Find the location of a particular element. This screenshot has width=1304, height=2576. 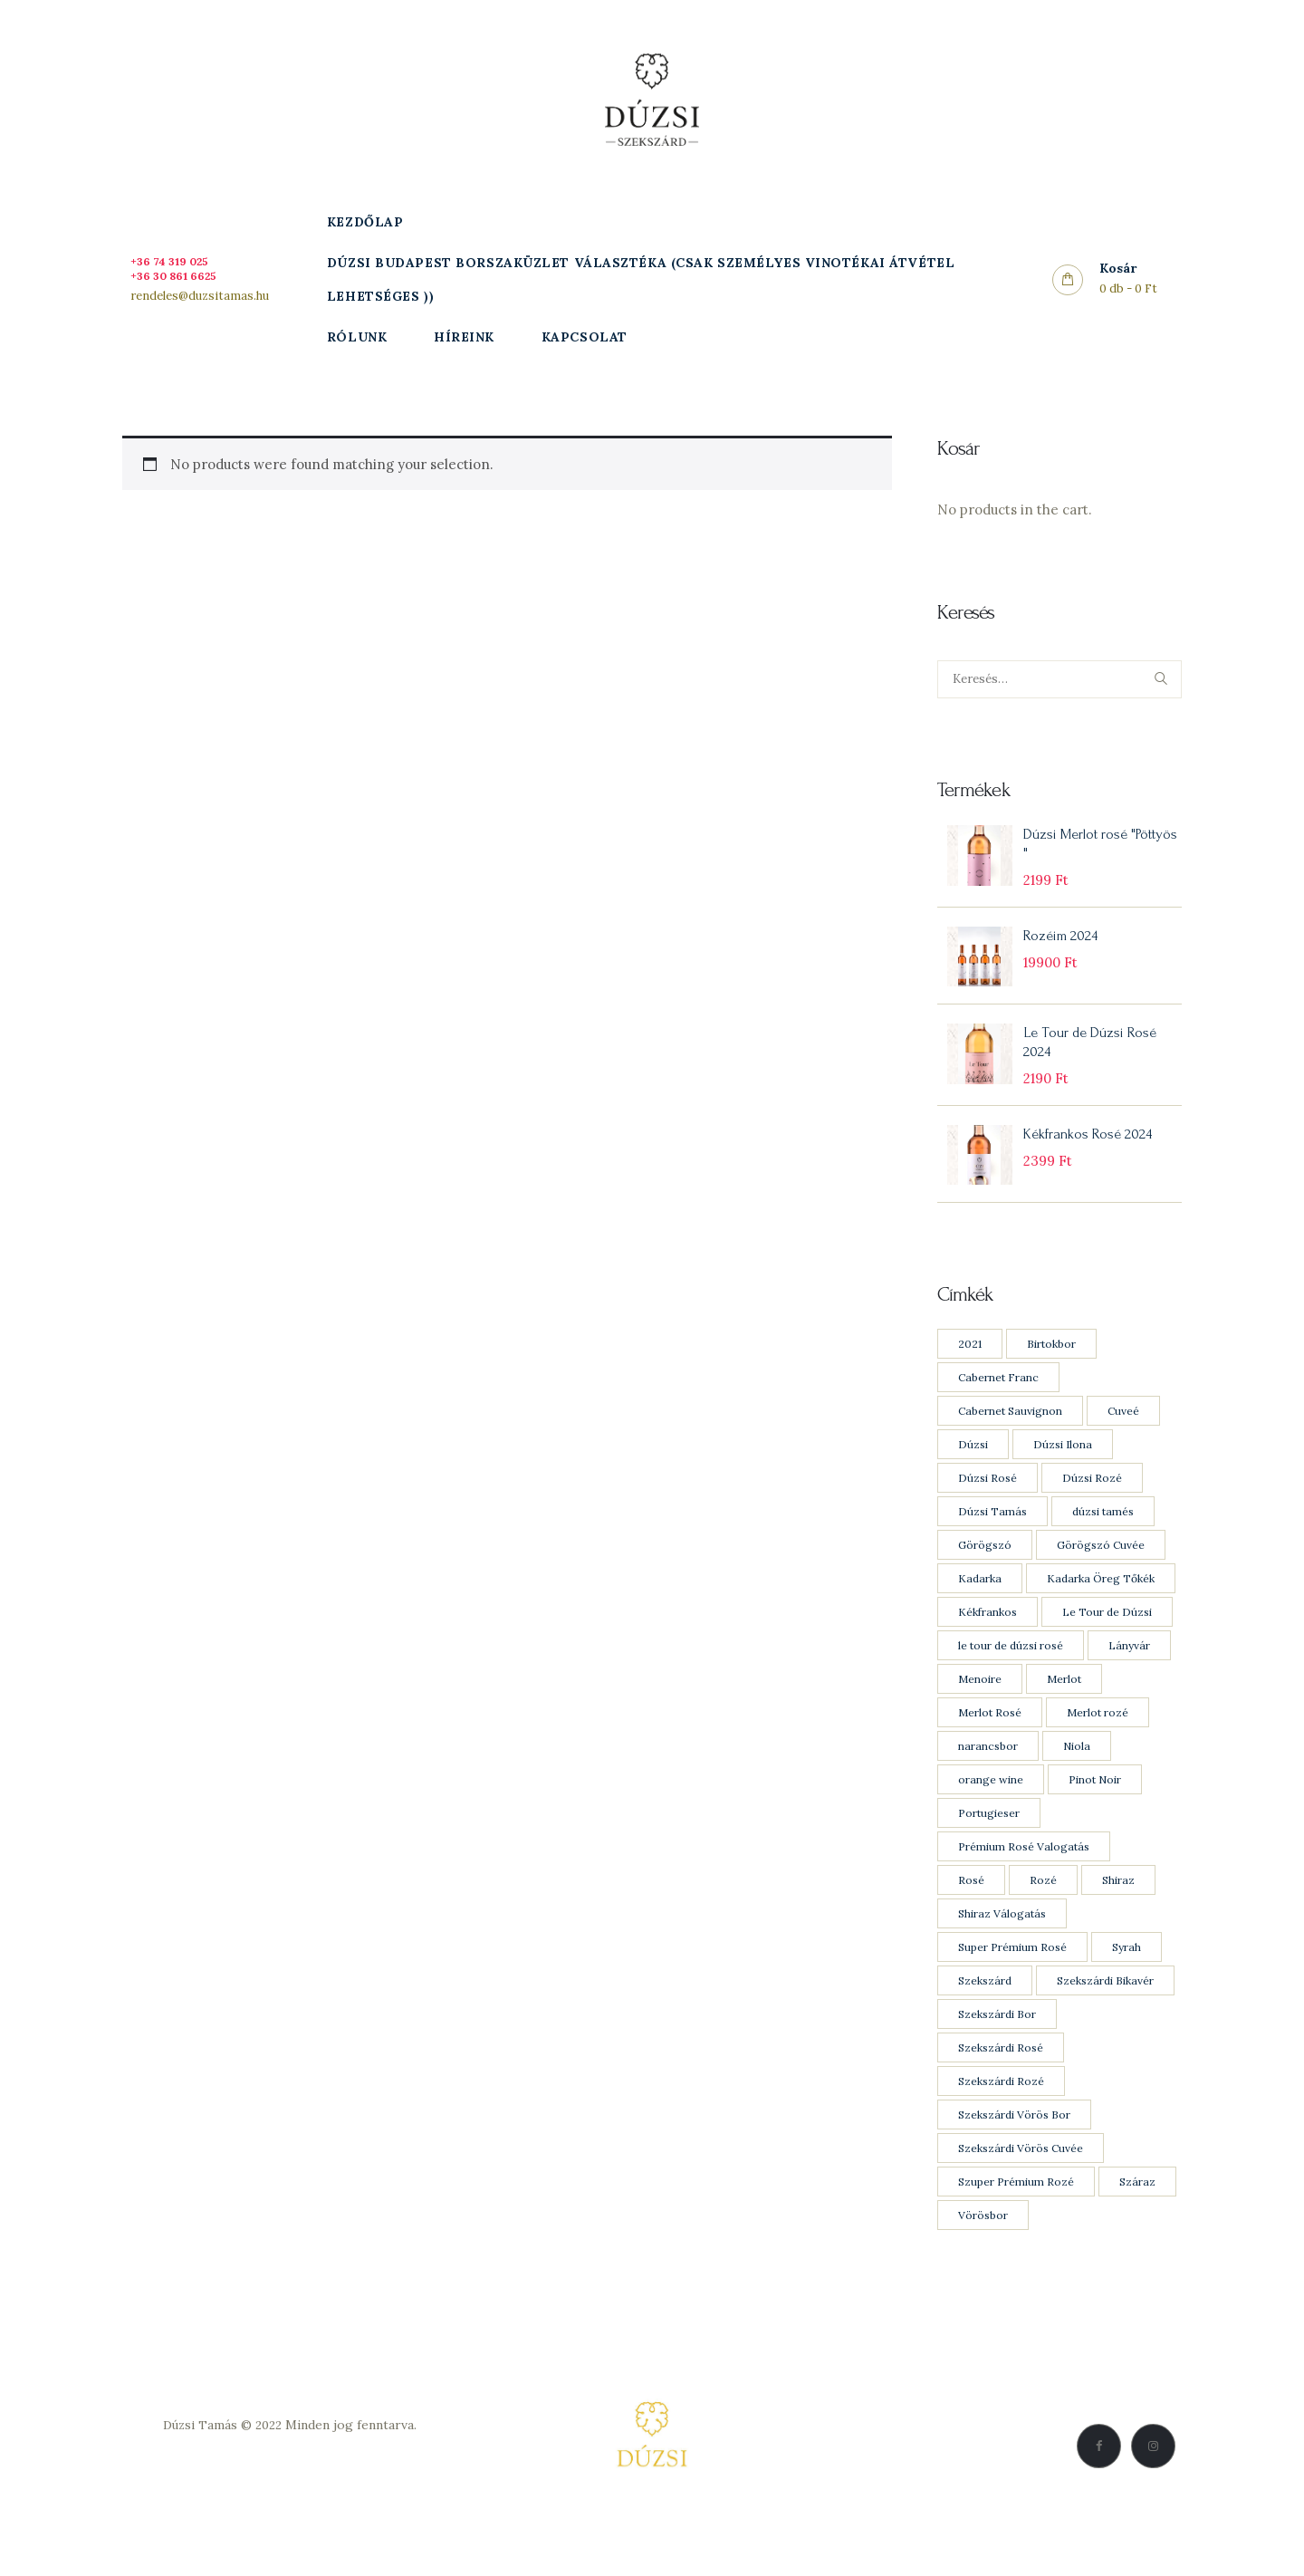

Görögszó [Görögszó (2 products)] is located at coordinates (985, 1562).